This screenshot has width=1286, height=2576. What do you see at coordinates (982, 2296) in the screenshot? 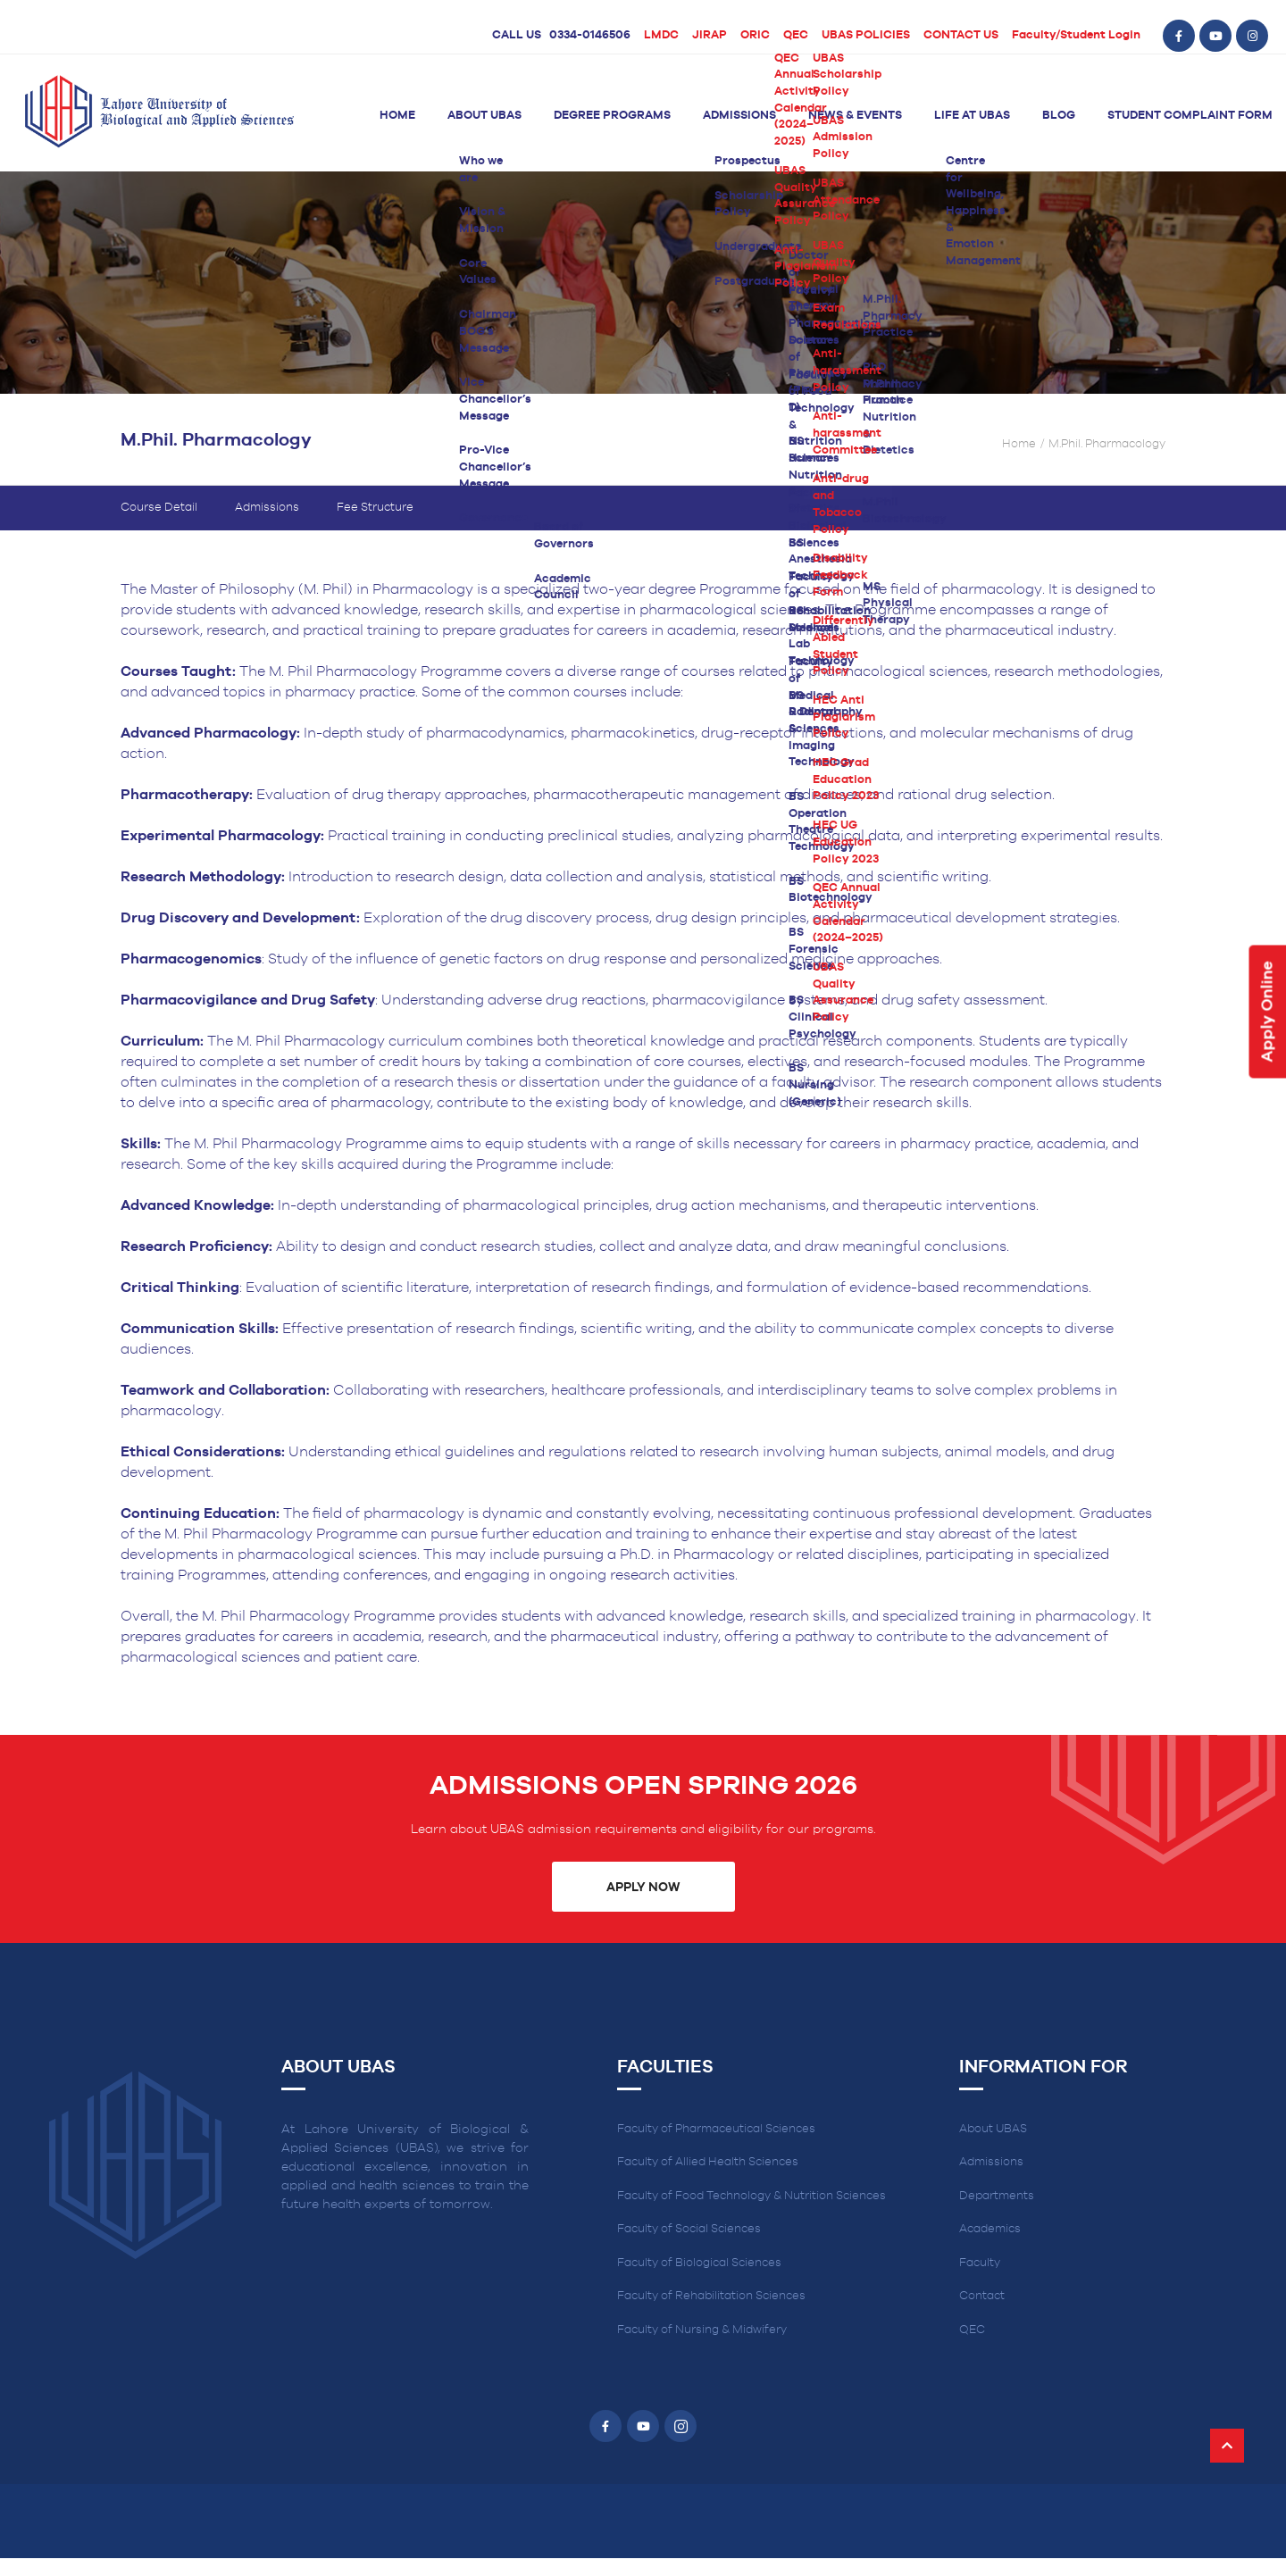
I see `Contact` at bounding box center [982, 2296].